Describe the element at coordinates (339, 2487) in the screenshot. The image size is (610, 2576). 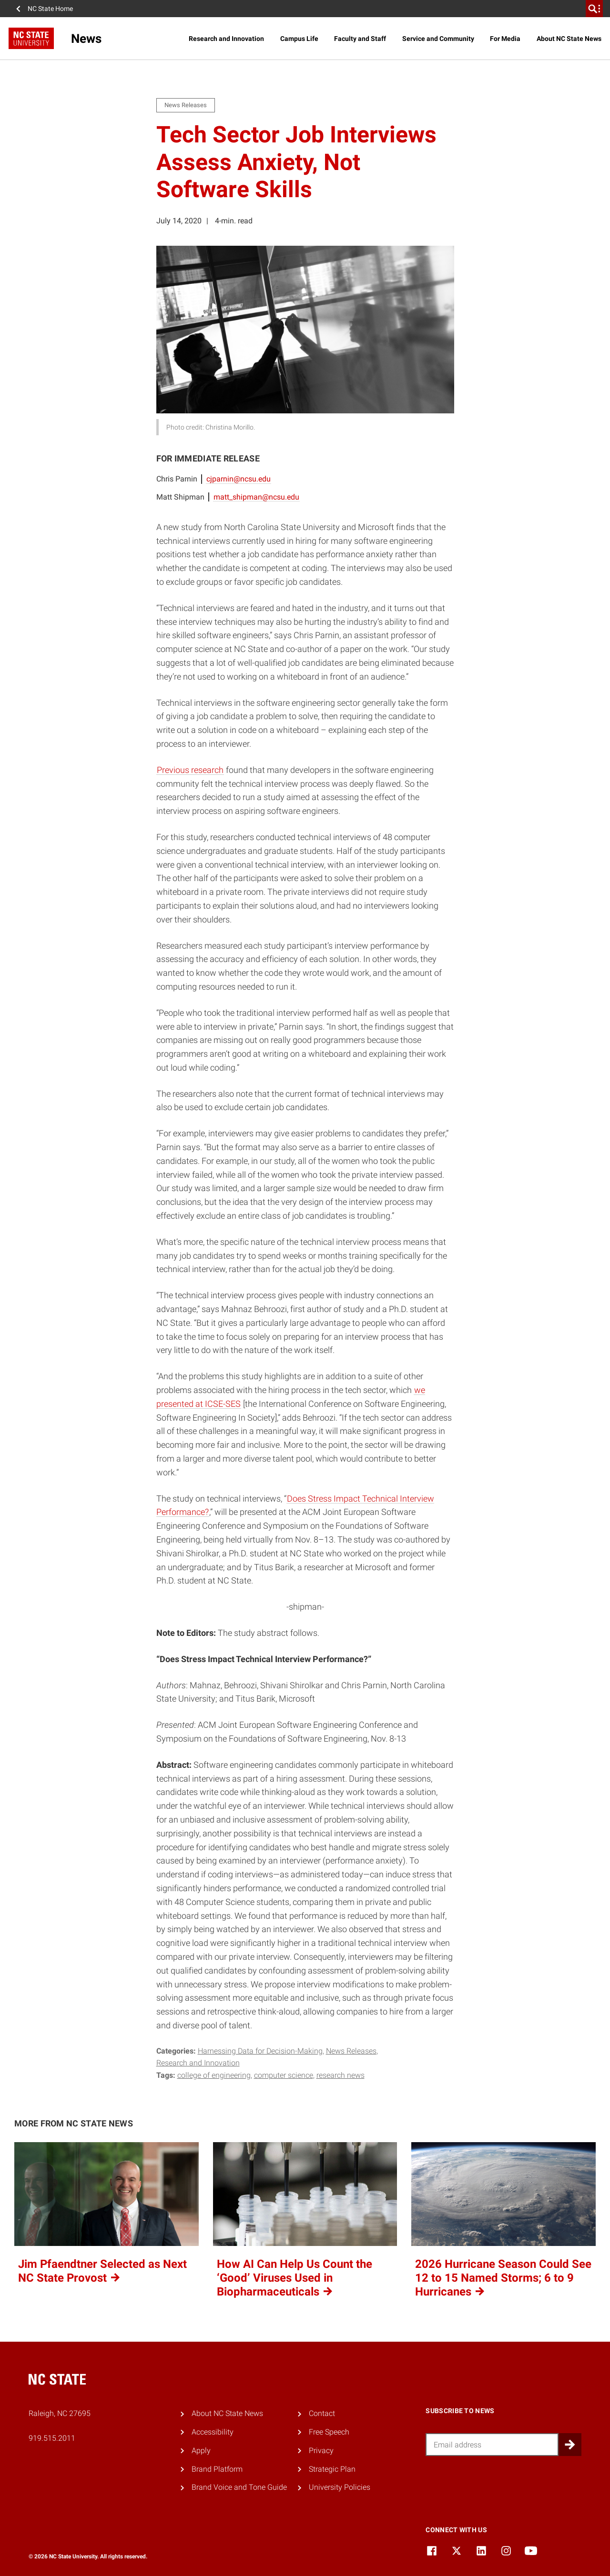
I see `University Policies` at that location.